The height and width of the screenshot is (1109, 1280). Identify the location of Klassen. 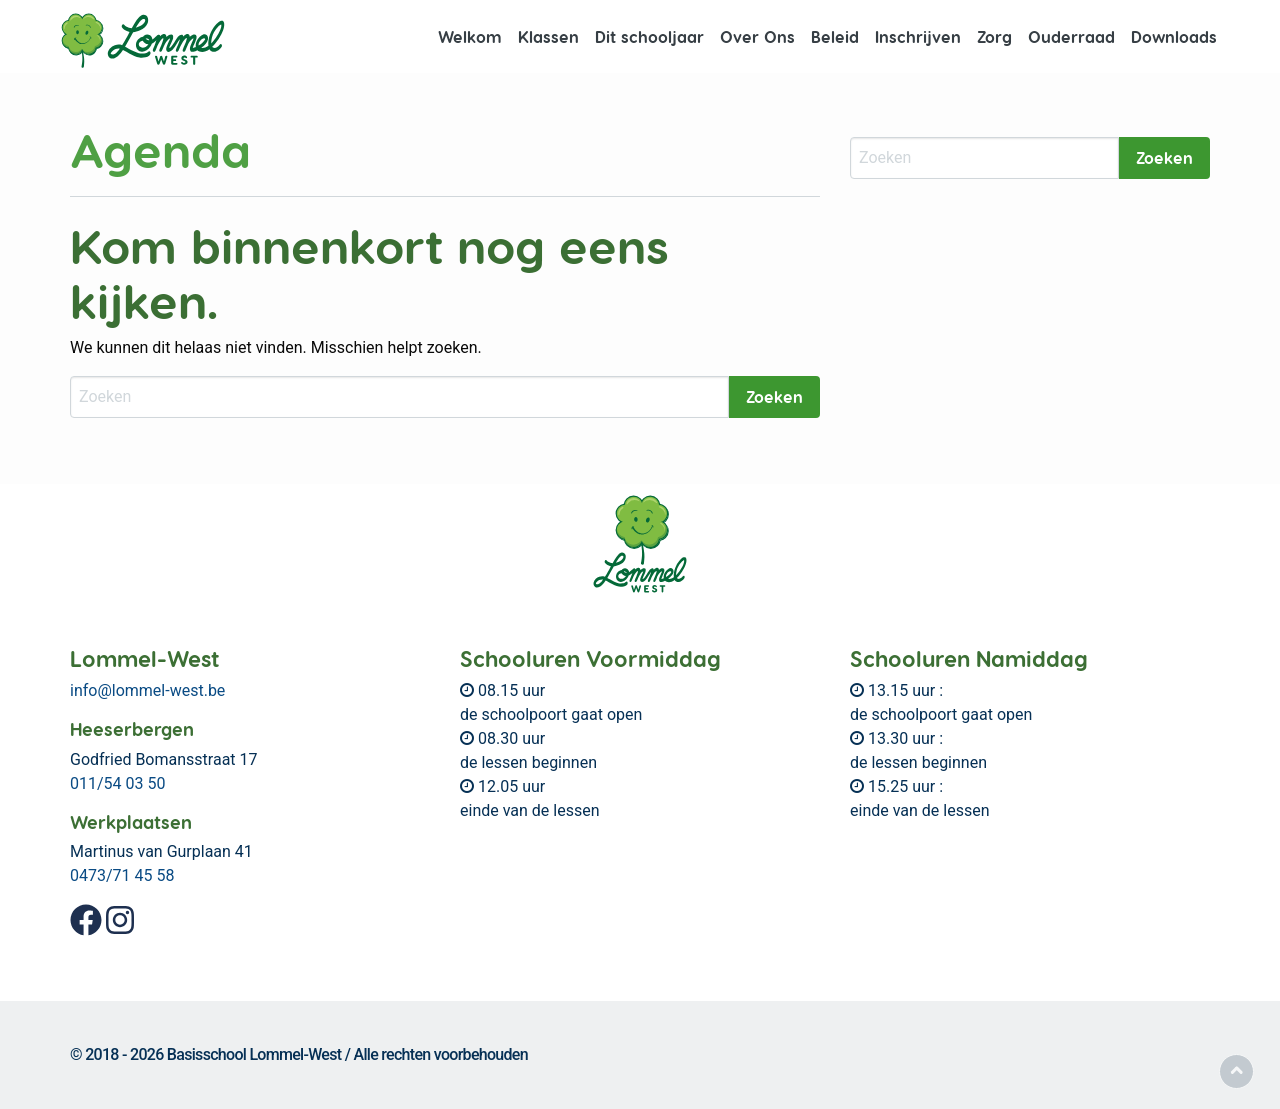
(548, 36).